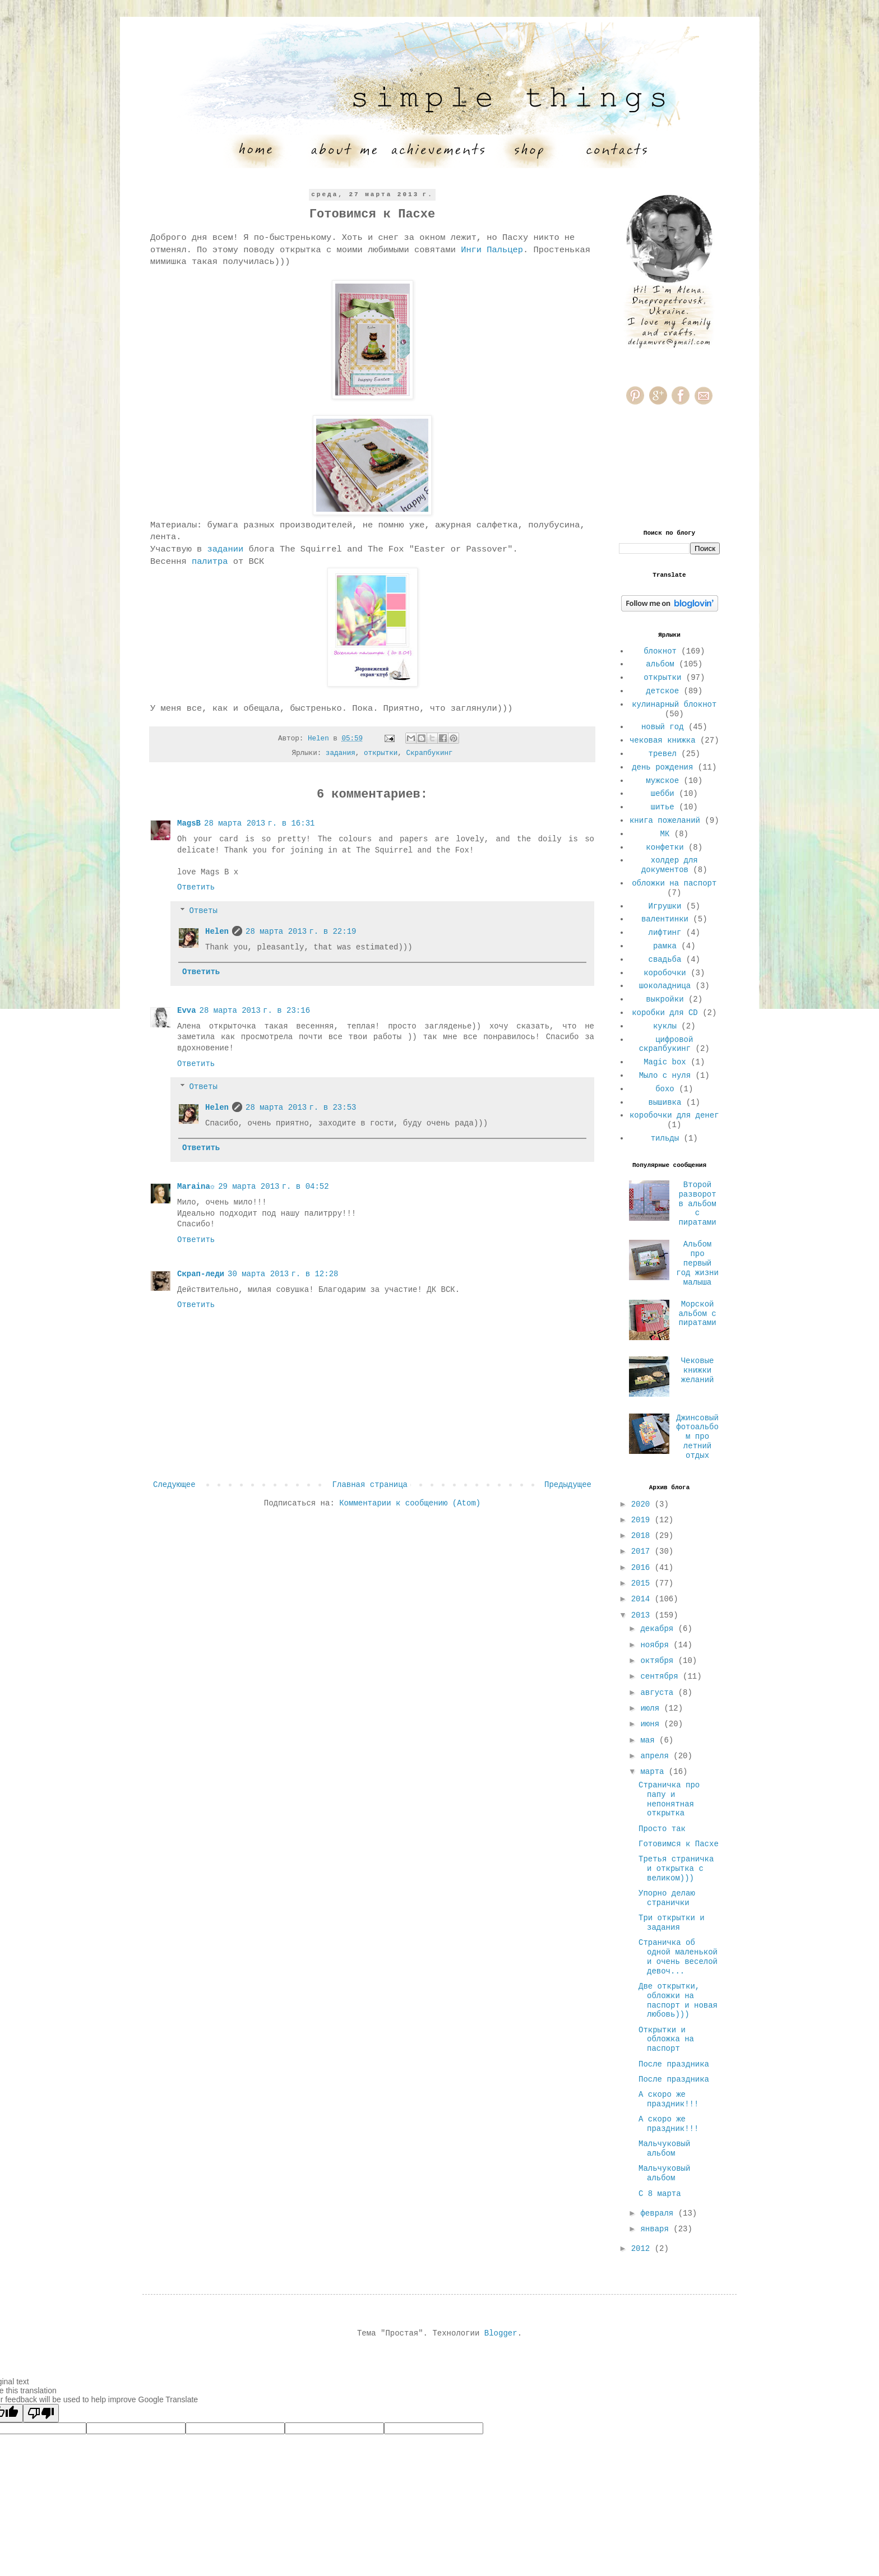  What do you see at coordinates (380, 753) in the screenshot?
I see `открытки` at bounding box center [380, 753].